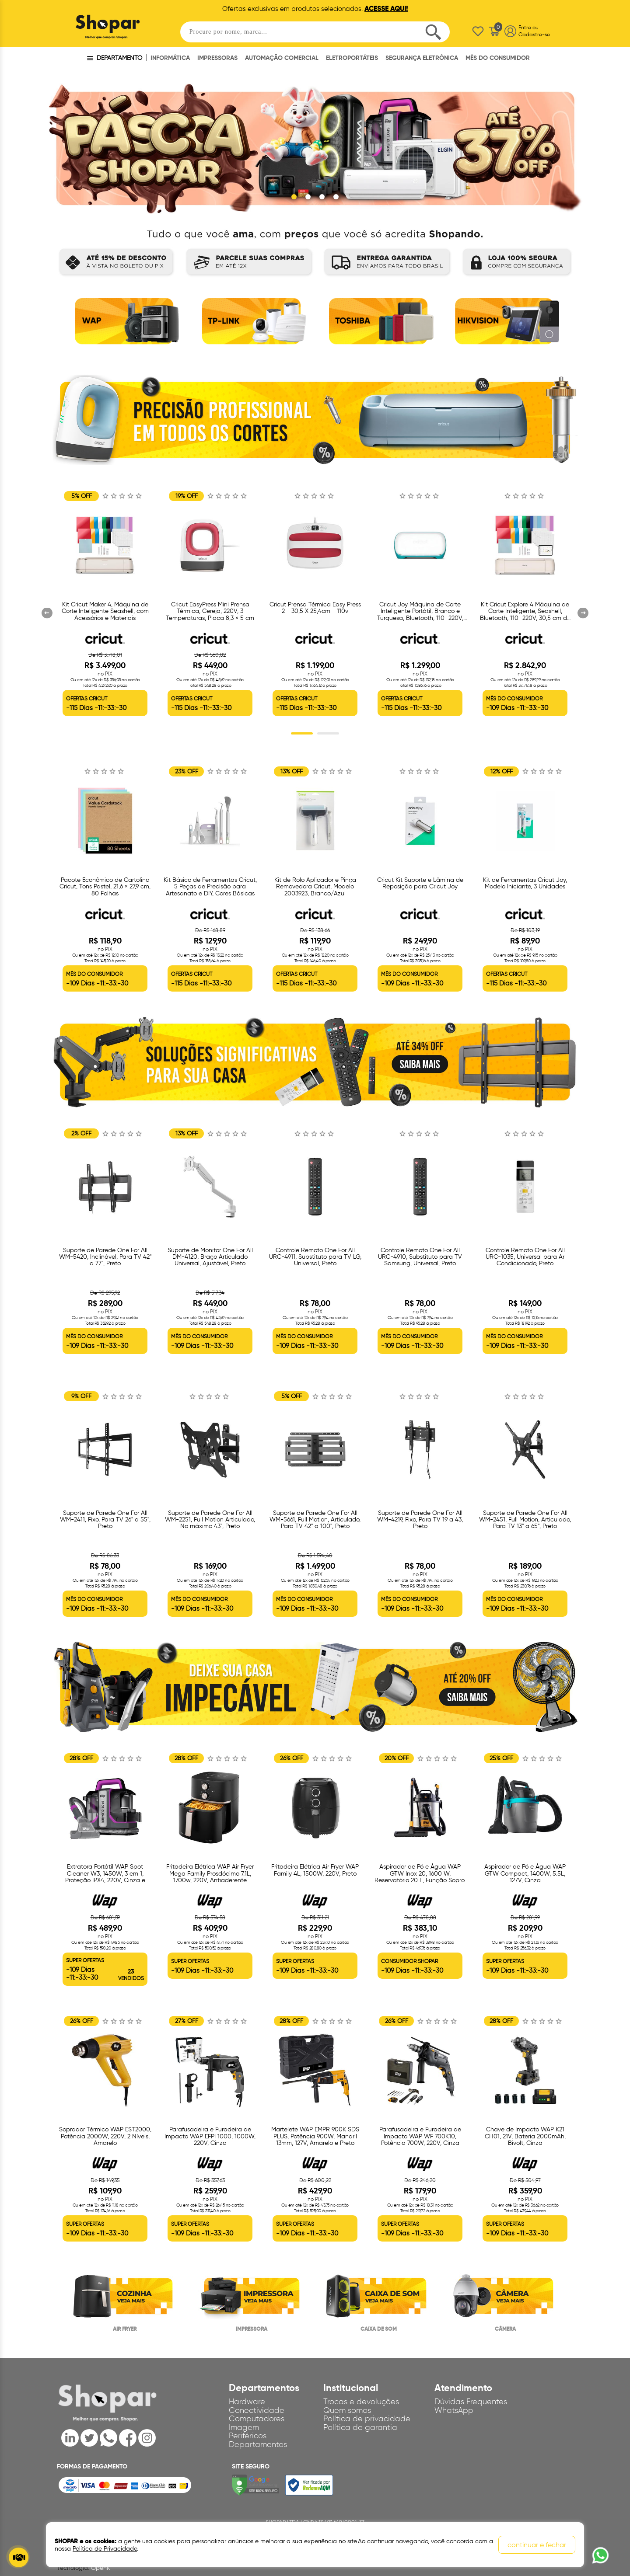 This screenshot has height=2576, width=630. What do you see at coordinates (470, 2401) in the screenshot?
I see `Dúvidas Frequentes` at bounding box center [470, 2401].